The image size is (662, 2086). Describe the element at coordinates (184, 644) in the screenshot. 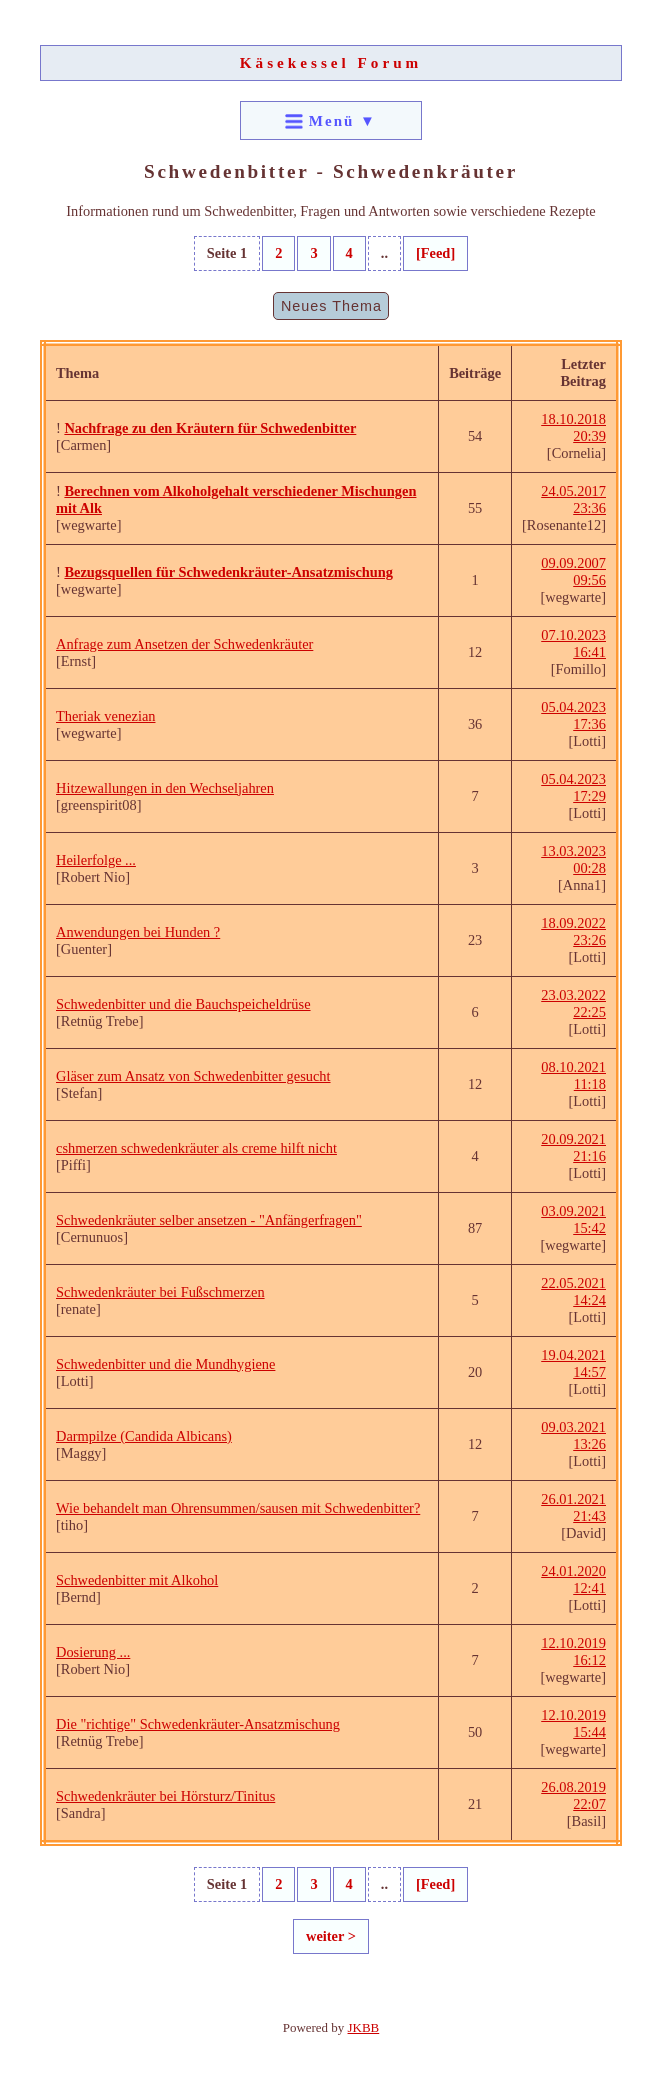

I see `Anfrage zum Ansetzen der Schwedenkräuter` at that location.